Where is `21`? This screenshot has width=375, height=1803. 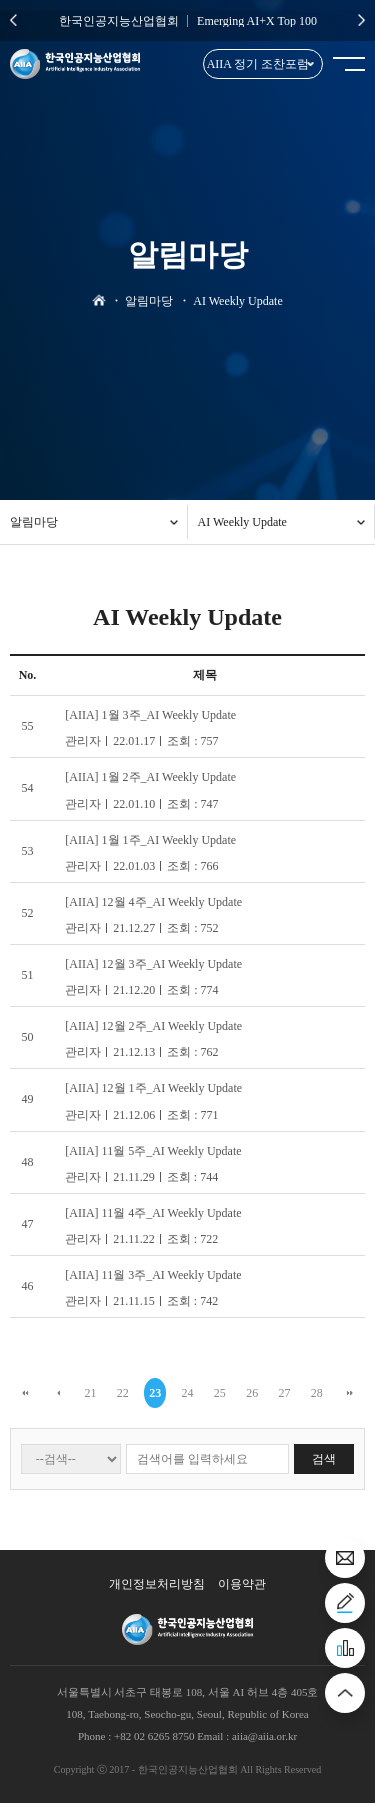
21 is located at coordinates (91, 1393).